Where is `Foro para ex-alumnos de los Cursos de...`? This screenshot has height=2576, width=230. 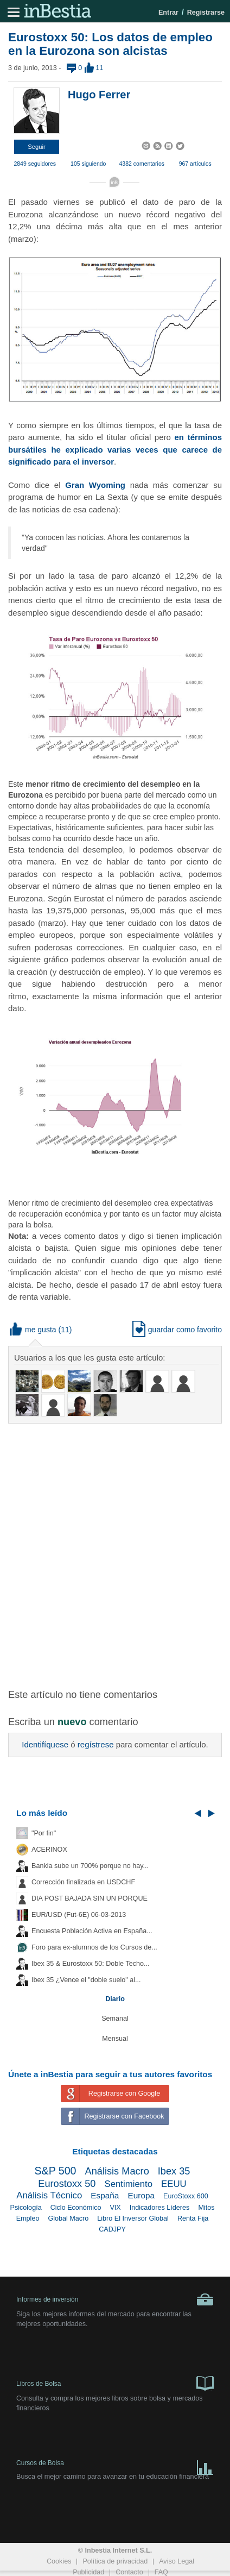 Foro para ex-alumnos de los Cursos de... is located at coordinates (94, 1947).